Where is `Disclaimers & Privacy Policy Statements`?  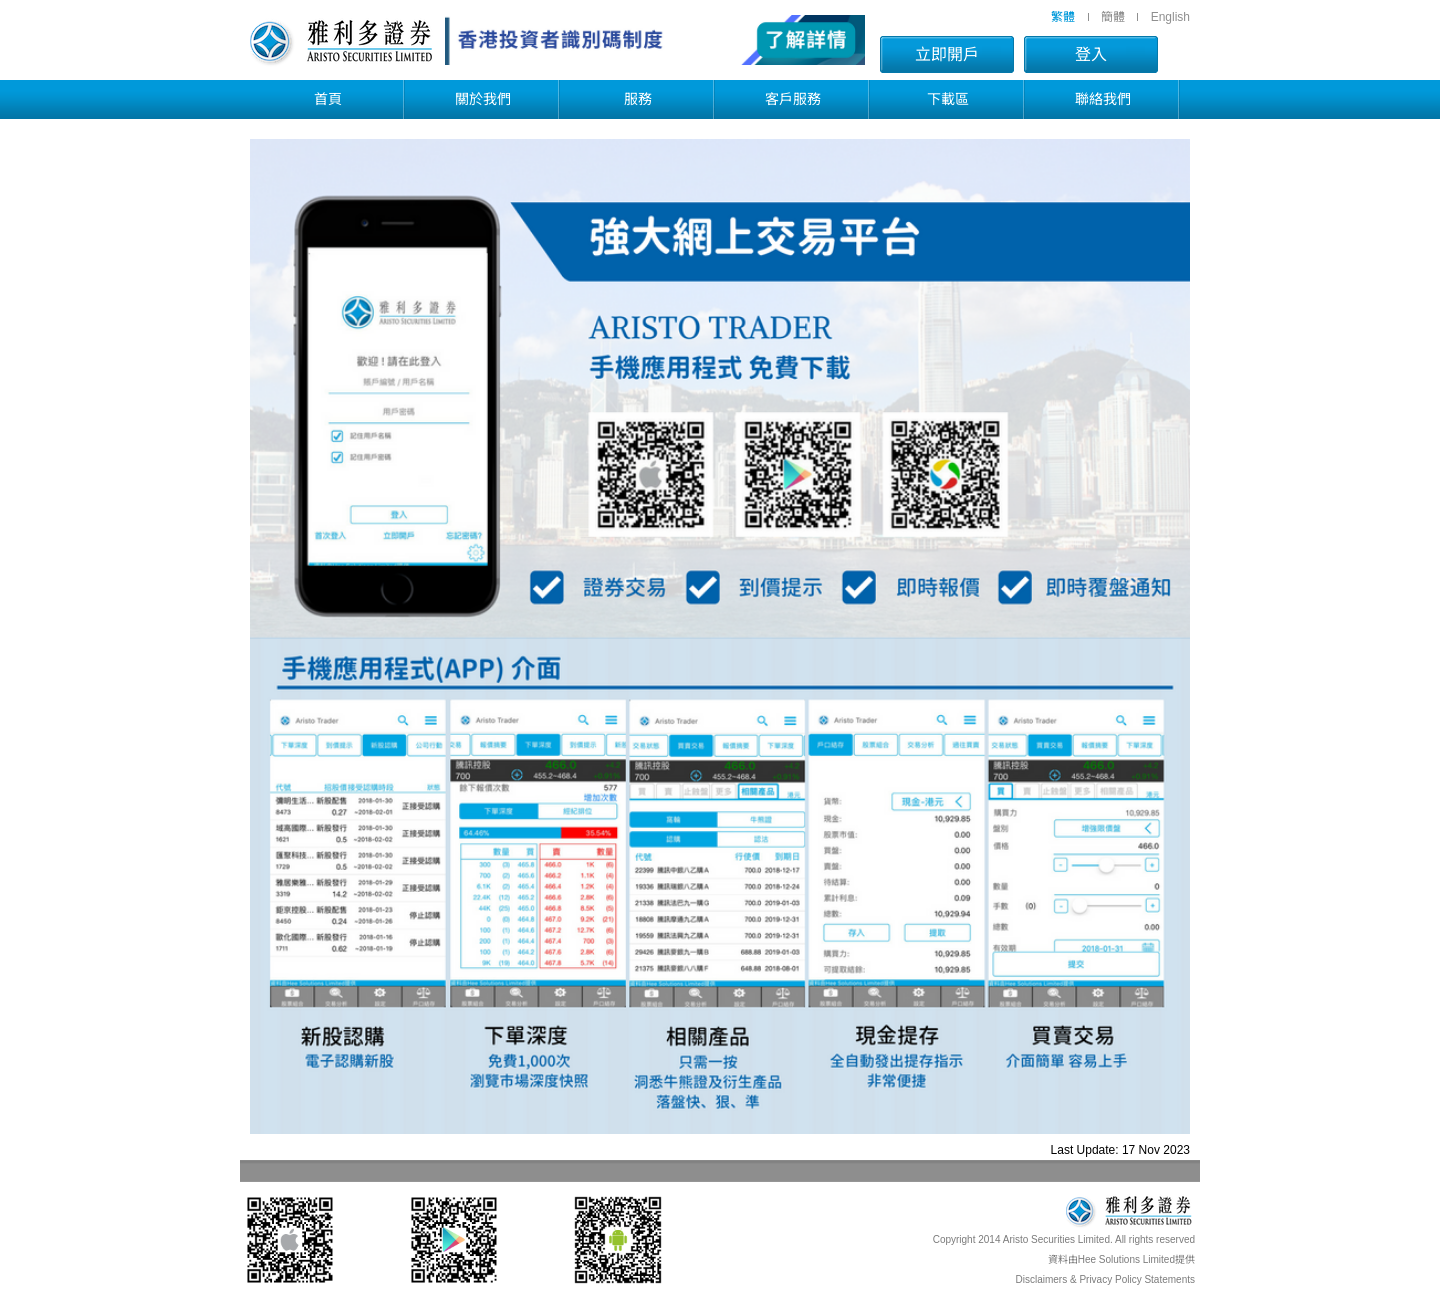 Disclaimers & Privacy Policy Statements is located at coordinates (1106, 1279).